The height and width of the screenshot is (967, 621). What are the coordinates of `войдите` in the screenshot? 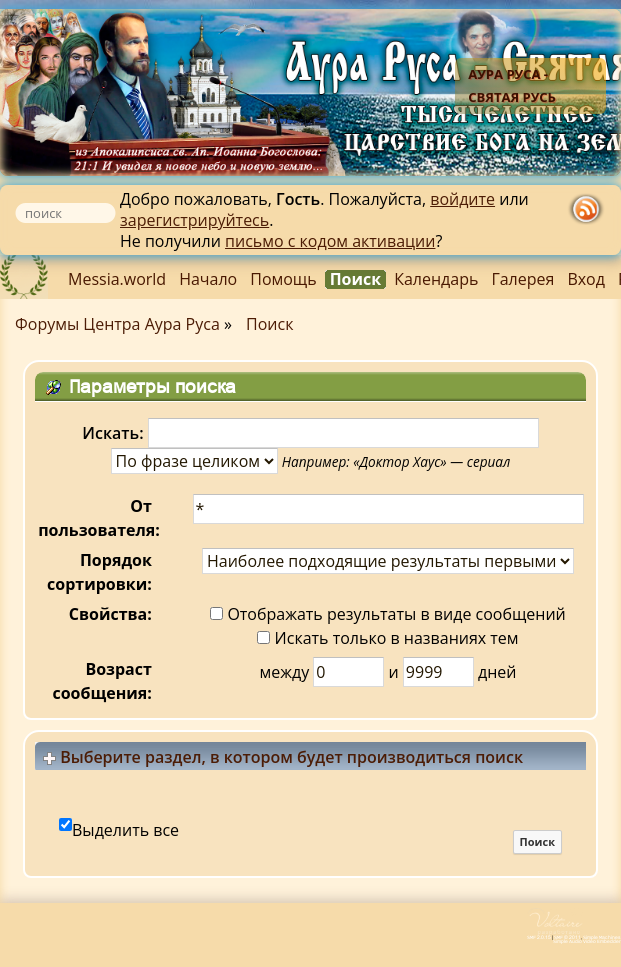 It's located at (462, 199).